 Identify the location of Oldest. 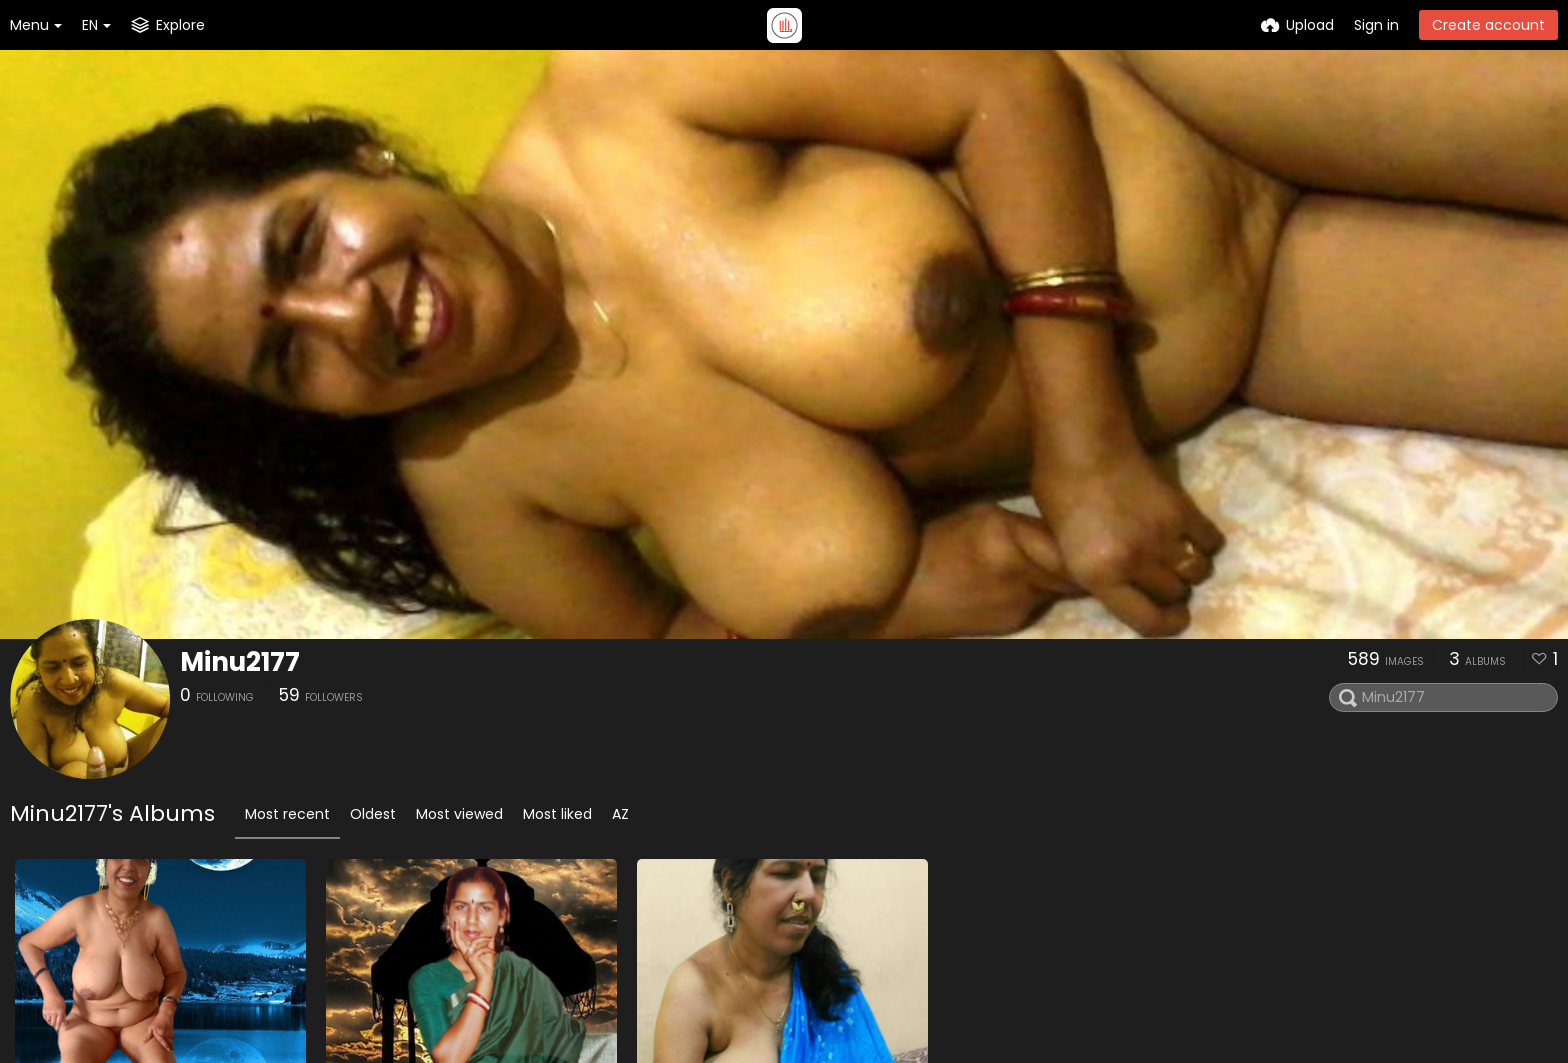
(373, 814).